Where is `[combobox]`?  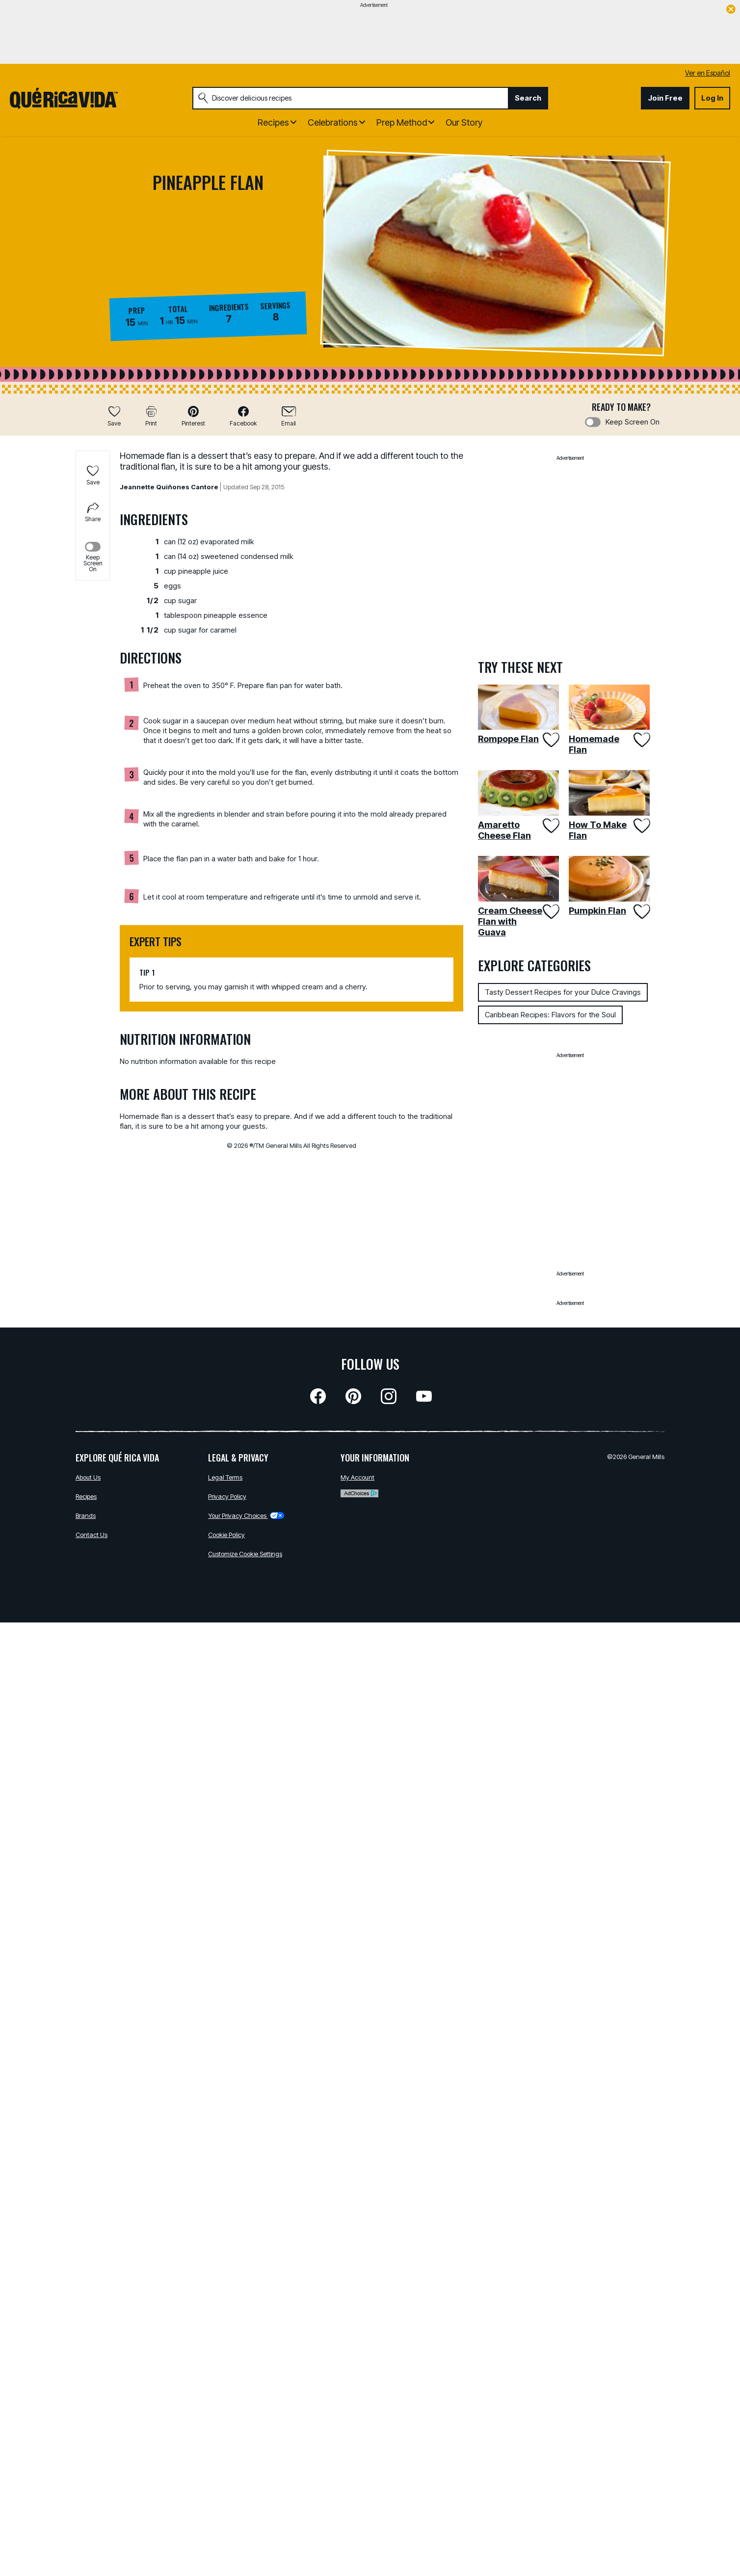 [combobox] is located at coordinates (350, 98).